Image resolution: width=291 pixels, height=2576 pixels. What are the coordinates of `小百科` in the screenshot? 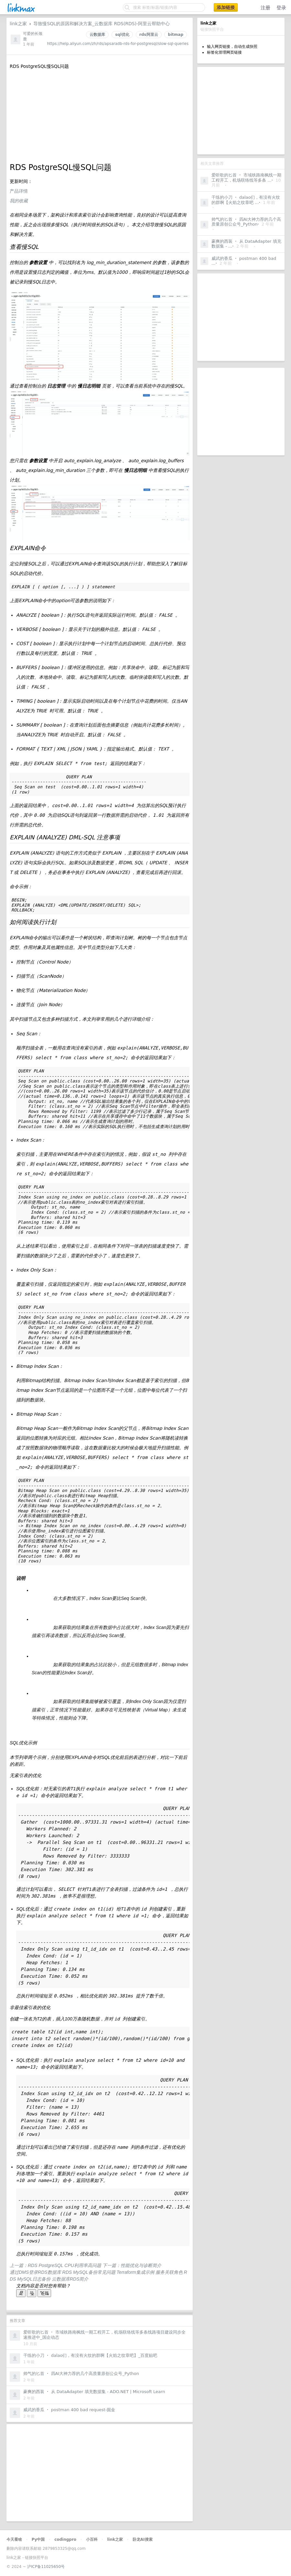 It's located at (92, 2539).